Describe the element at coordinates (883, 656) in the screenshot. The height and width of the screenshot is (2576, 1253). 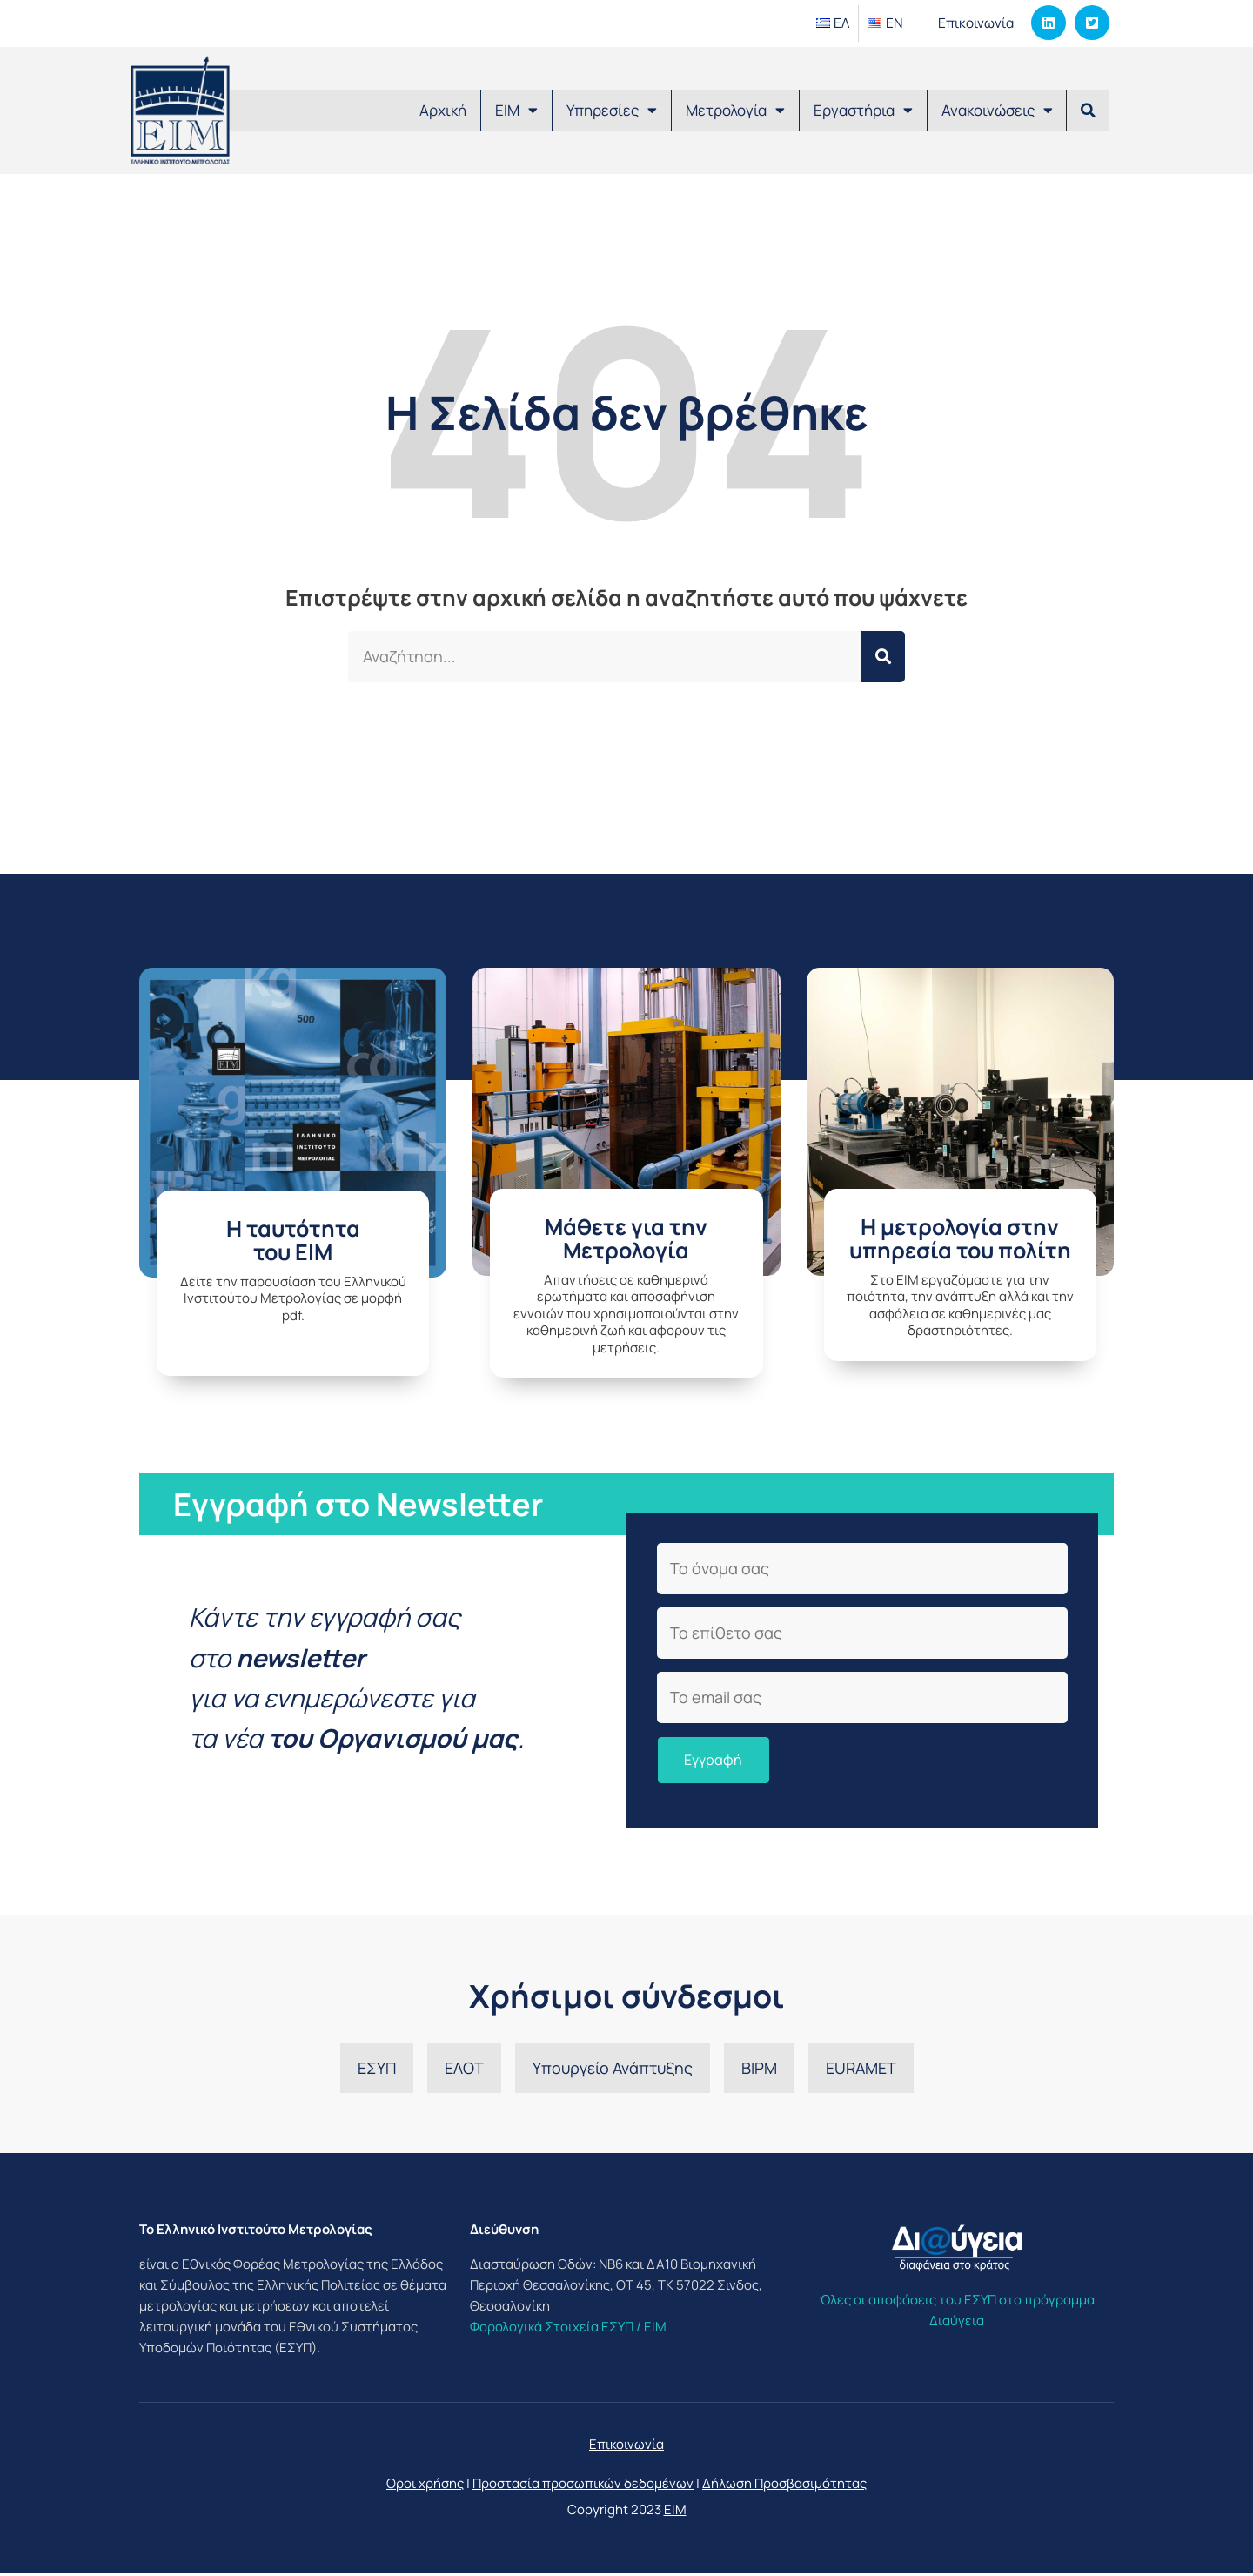
I see `[Search]` at that location.